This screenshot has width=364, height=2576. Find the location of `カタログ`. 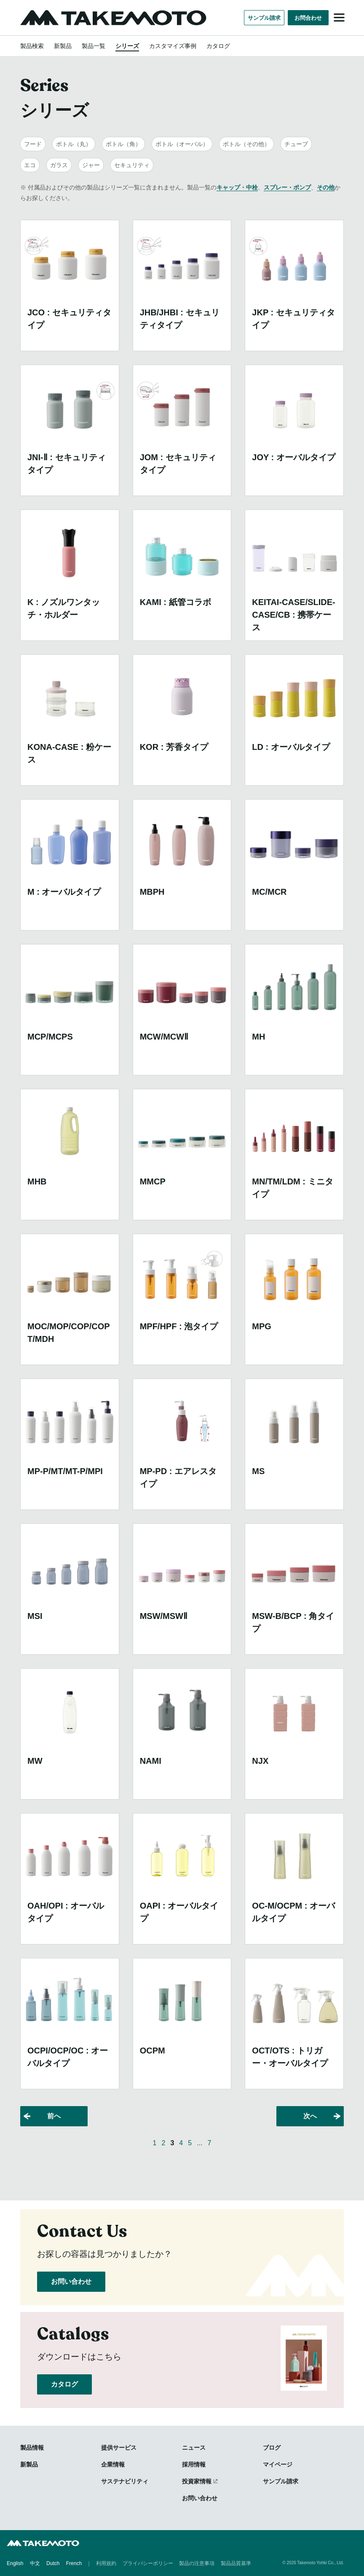

カタログ is located at coordinates (218, 46).